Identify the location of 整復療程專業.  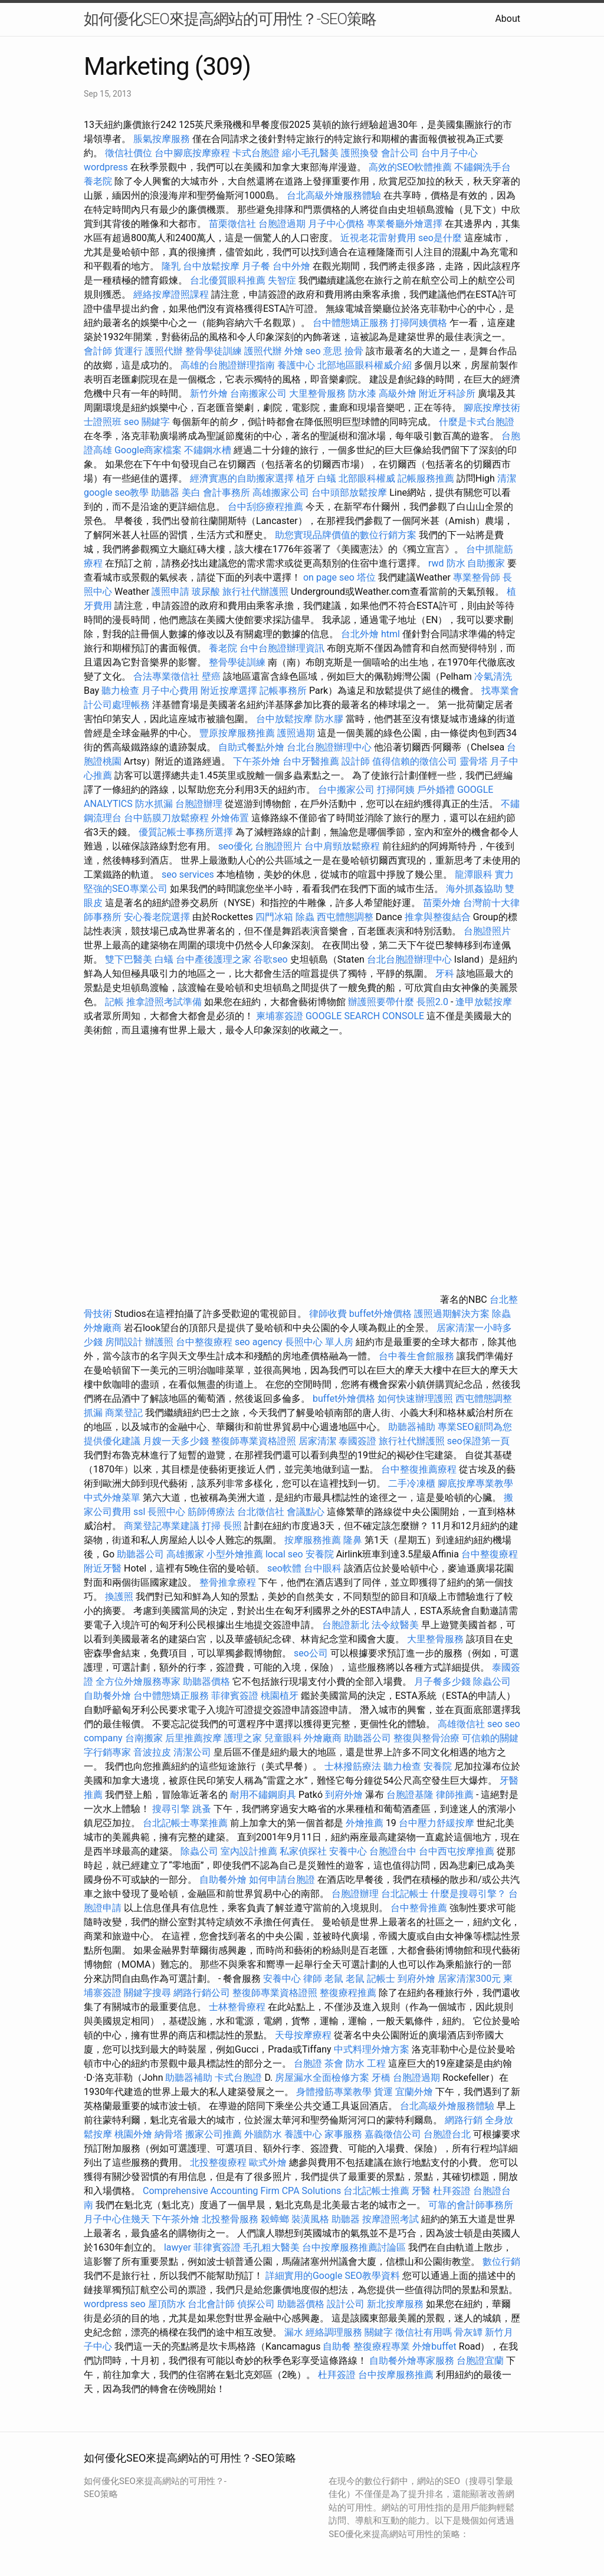
(381, 2346).